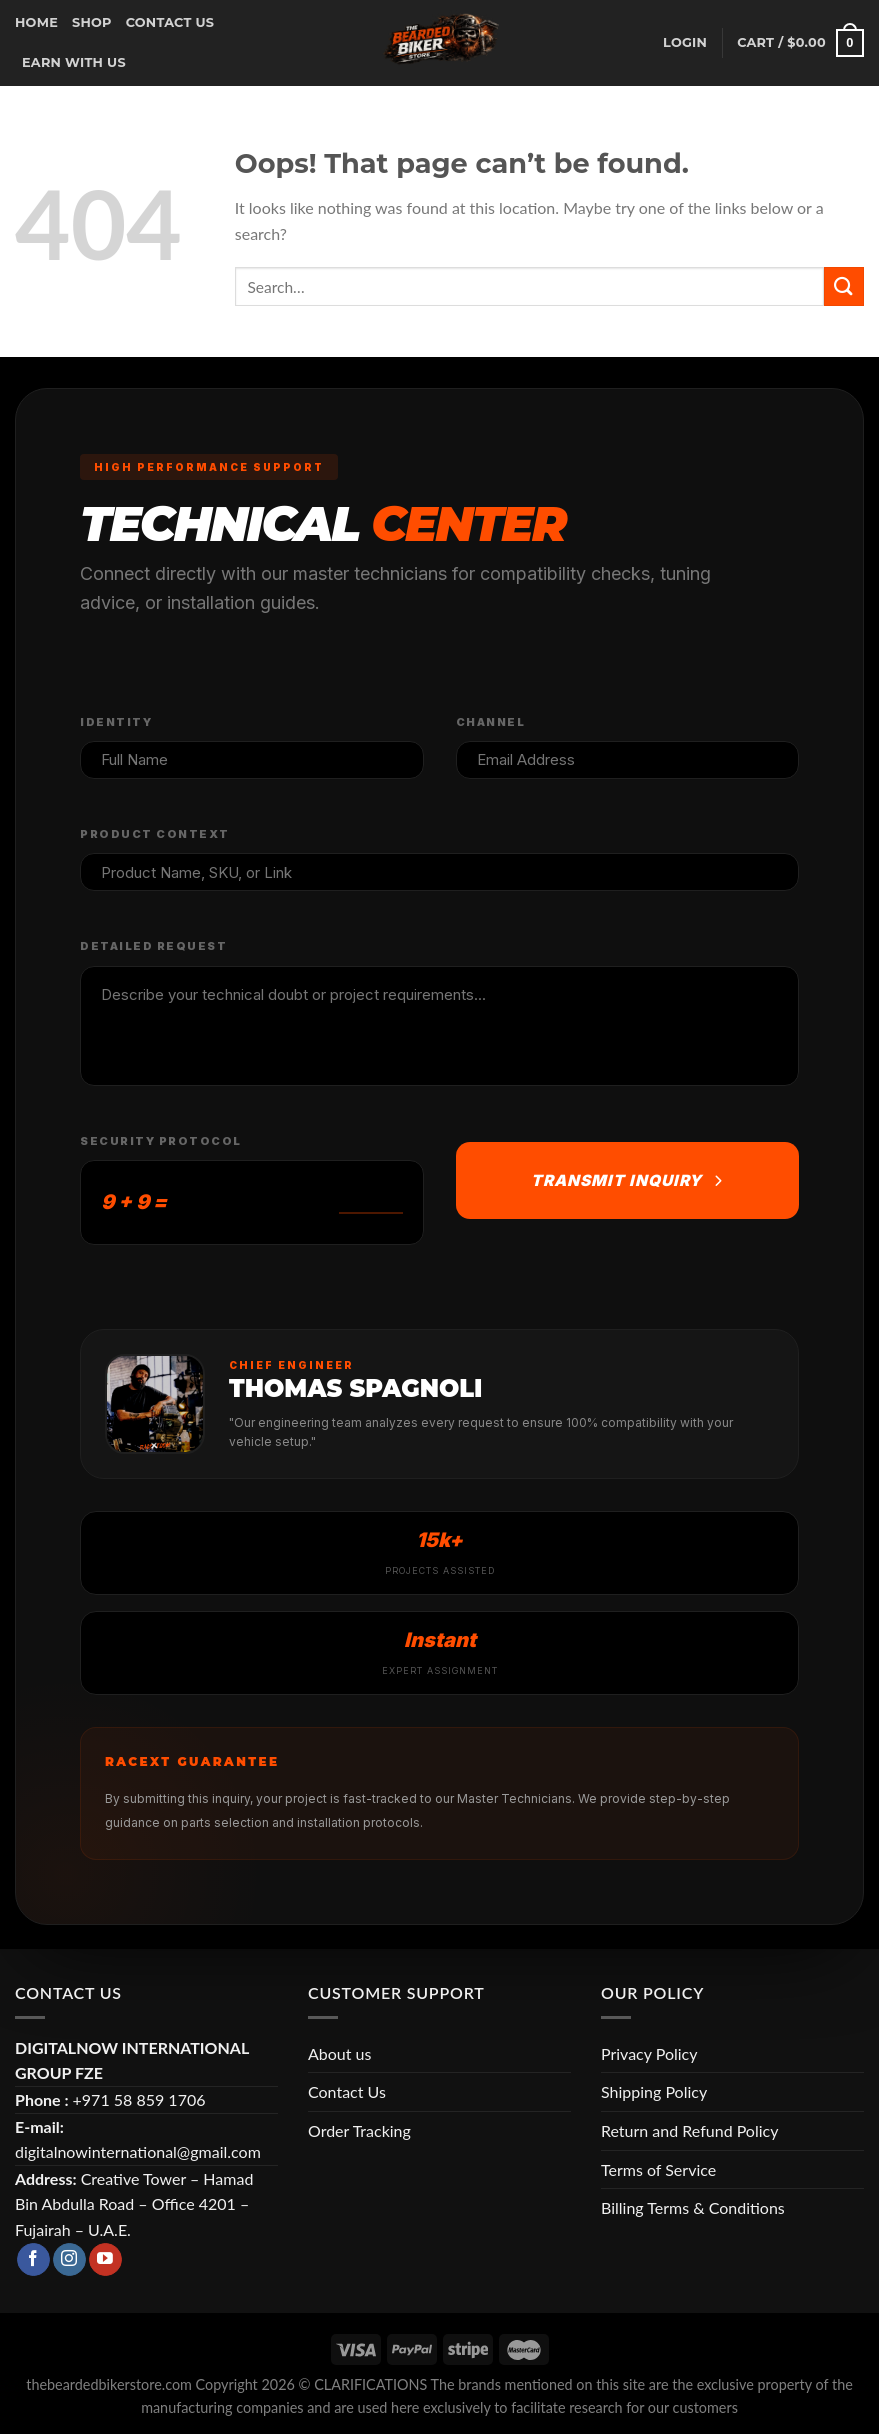  Describe the element at coordinates (69, 2260) in the screenshot. I see `[Follow on Instagram]` at that location.